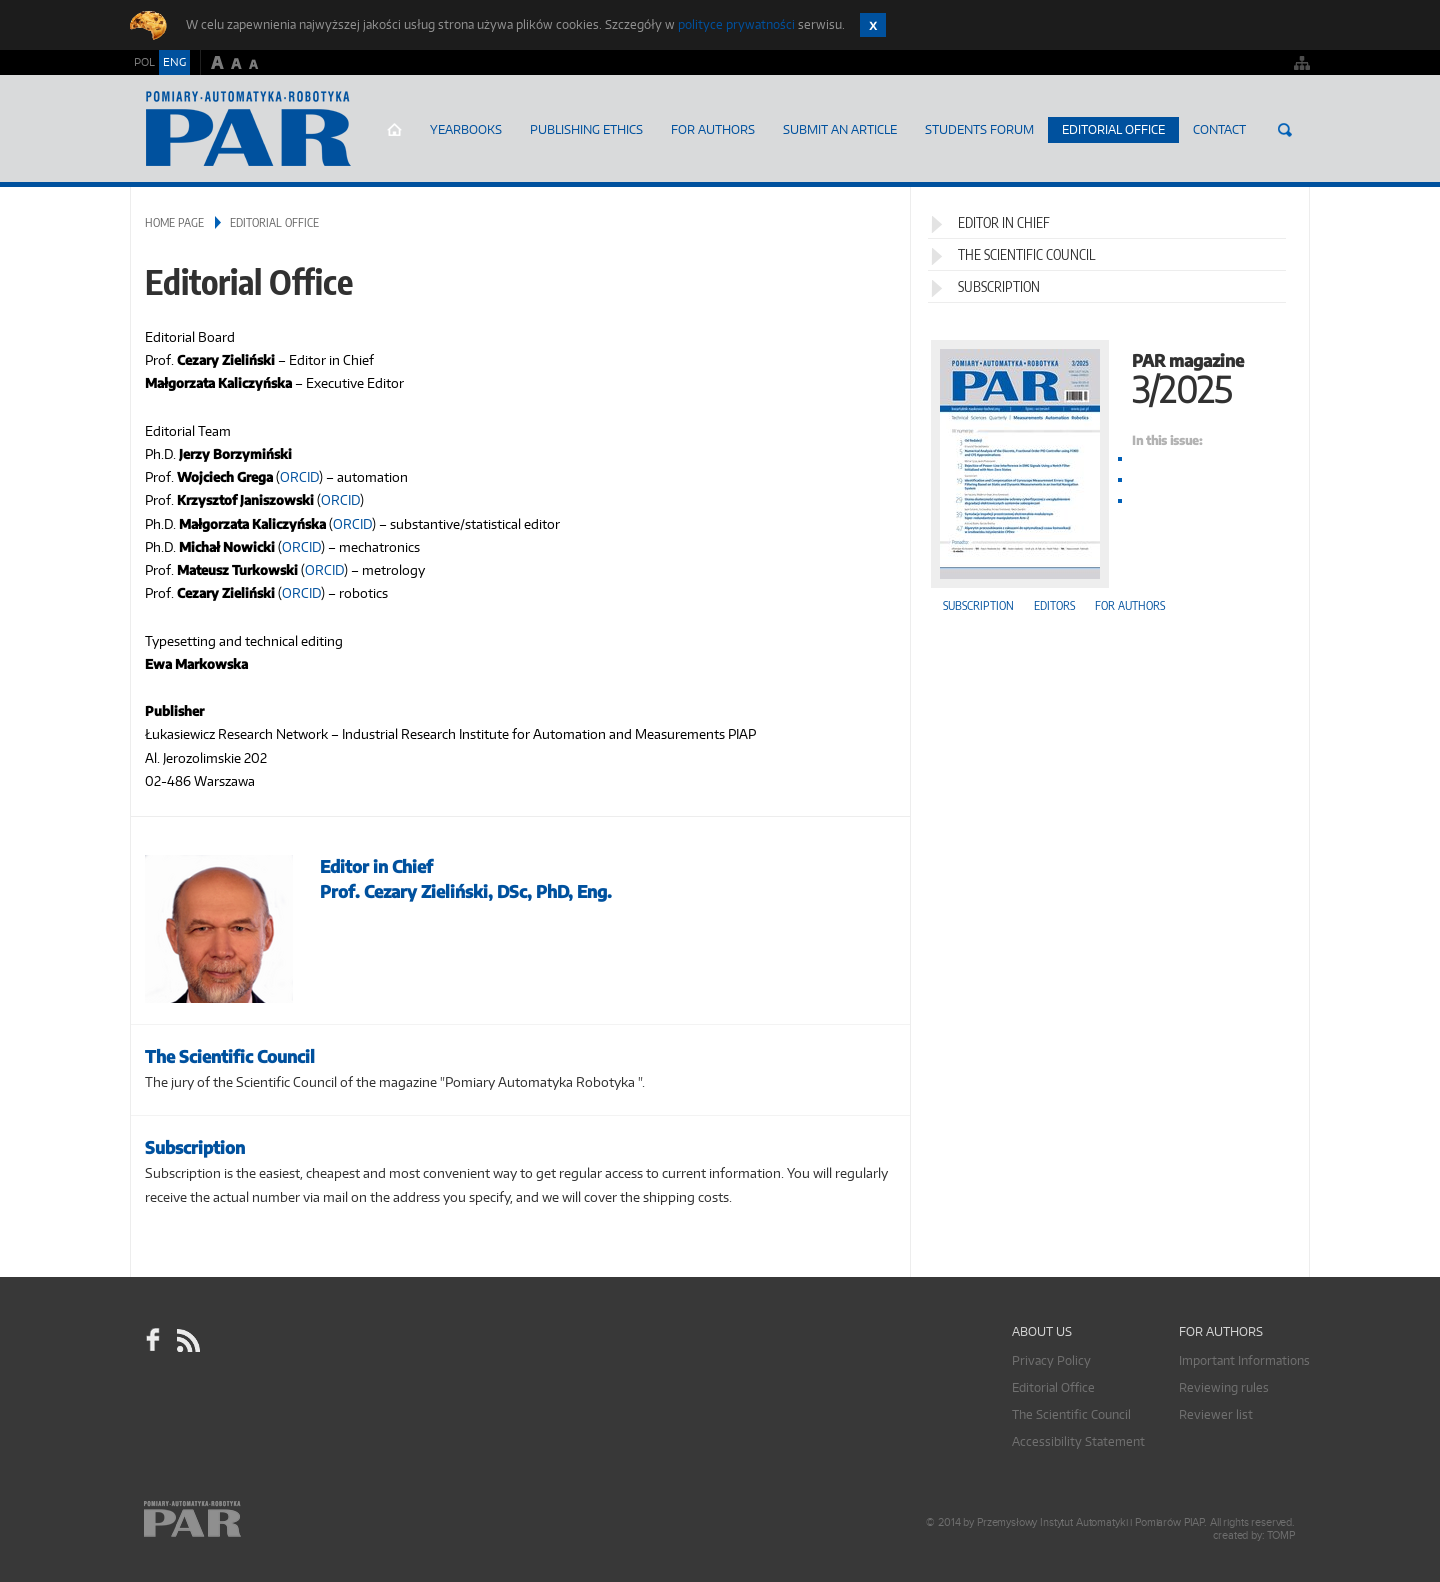 This screenshot has height=1582, width=1440. I want to click on Editors, so click(1054, 605).